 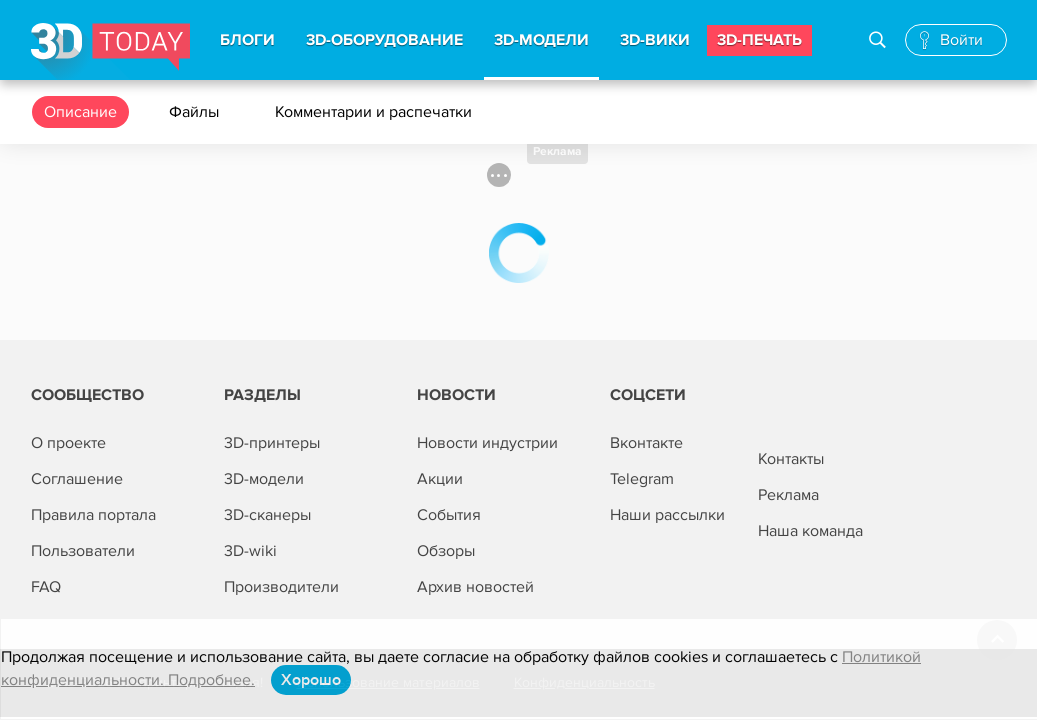 I want to click on 3D-сканеры, so click(x=267, y=515).